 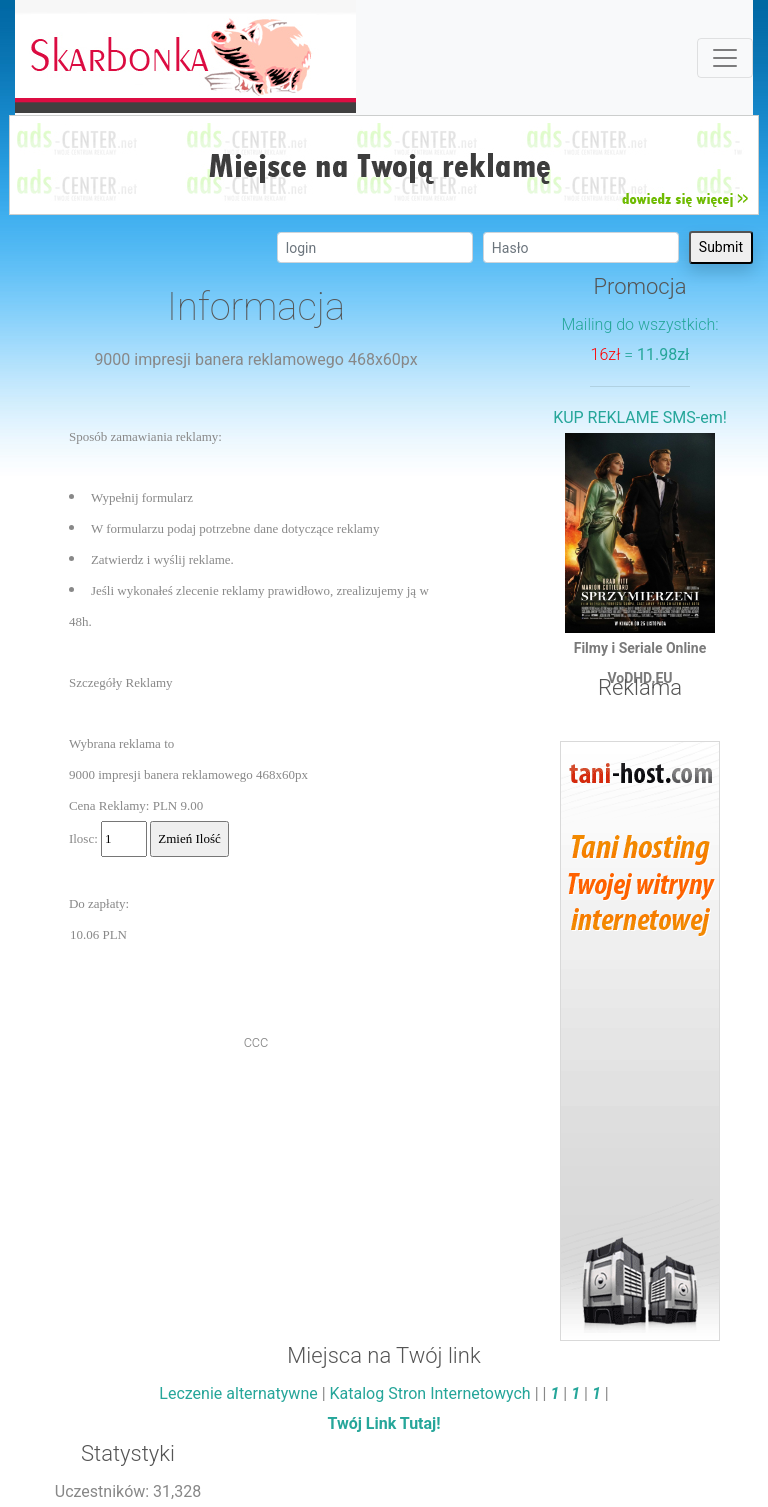 What do you see at coordinates (640, 553) in the screenshot?
I see `Filmy i Seriale OnlineVoDHD.EU` at bounding box center [640, 553].